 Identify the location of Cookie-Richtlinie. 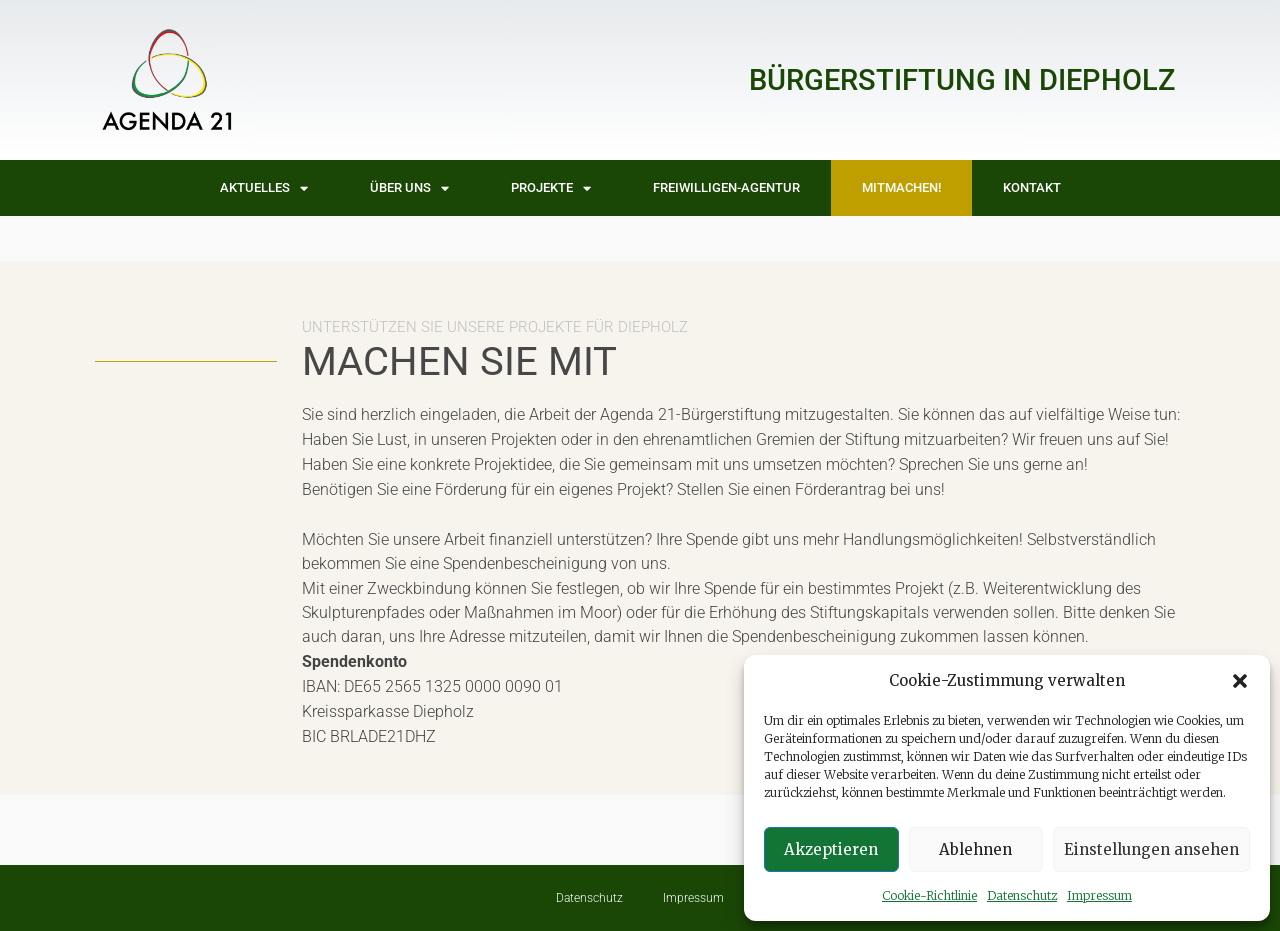
(929, 895).